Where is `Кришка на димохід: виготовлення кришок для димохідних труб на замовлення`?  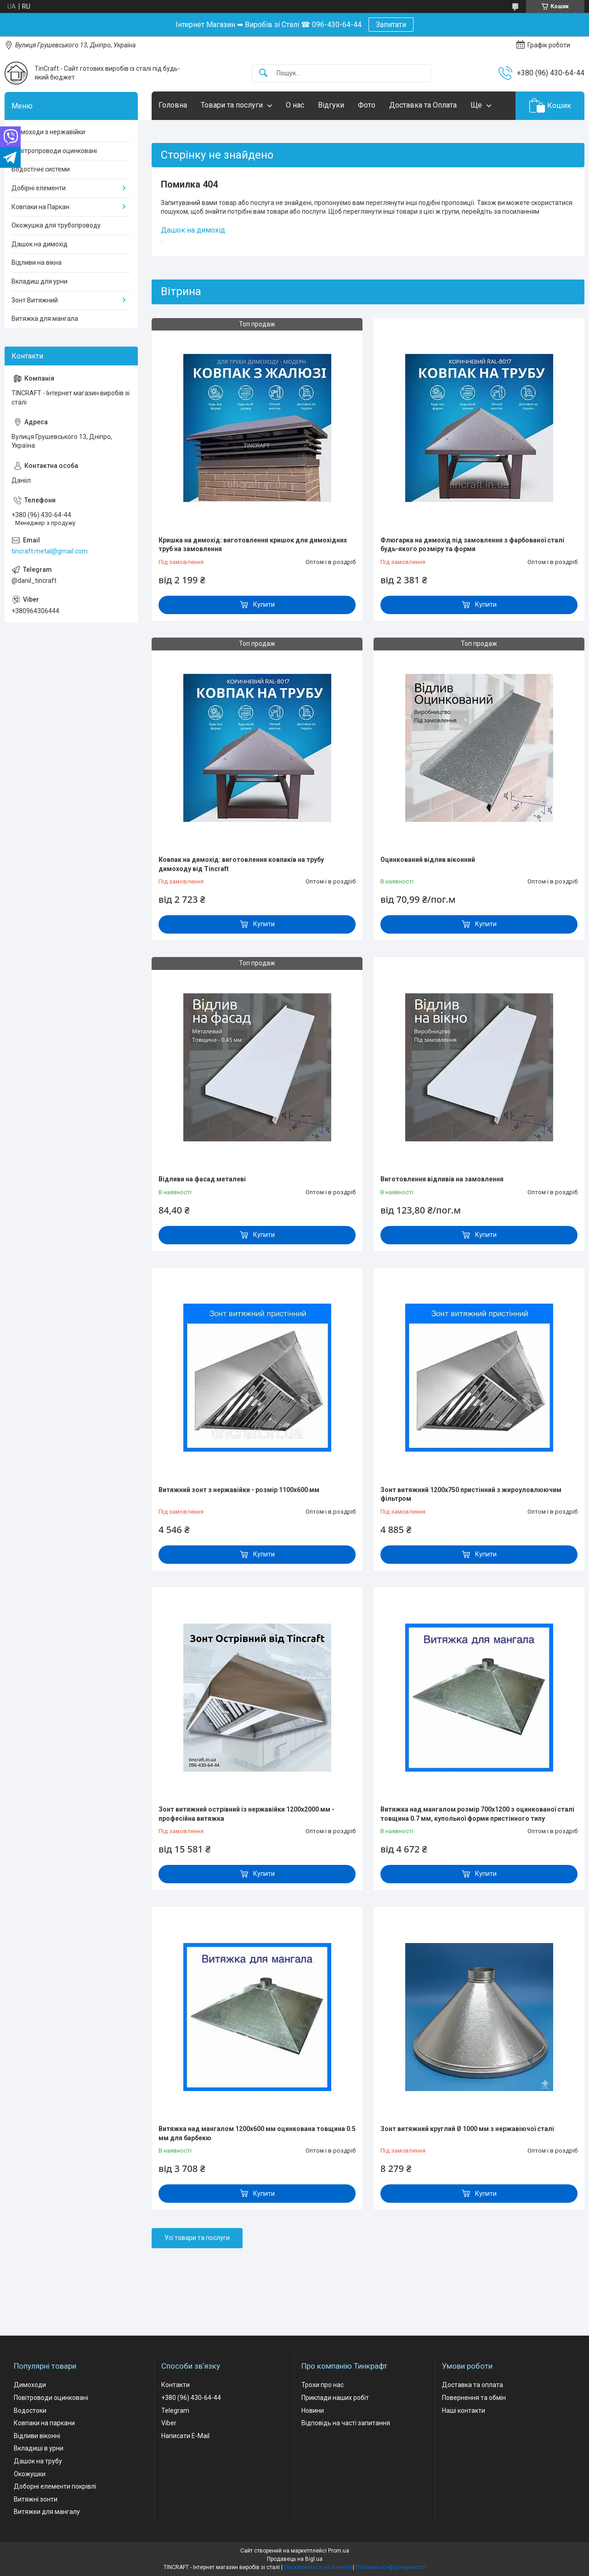 Кришка на димохід: виготовлення кришок для димохідних труб на замовлення is located at coordinates (253, 544).